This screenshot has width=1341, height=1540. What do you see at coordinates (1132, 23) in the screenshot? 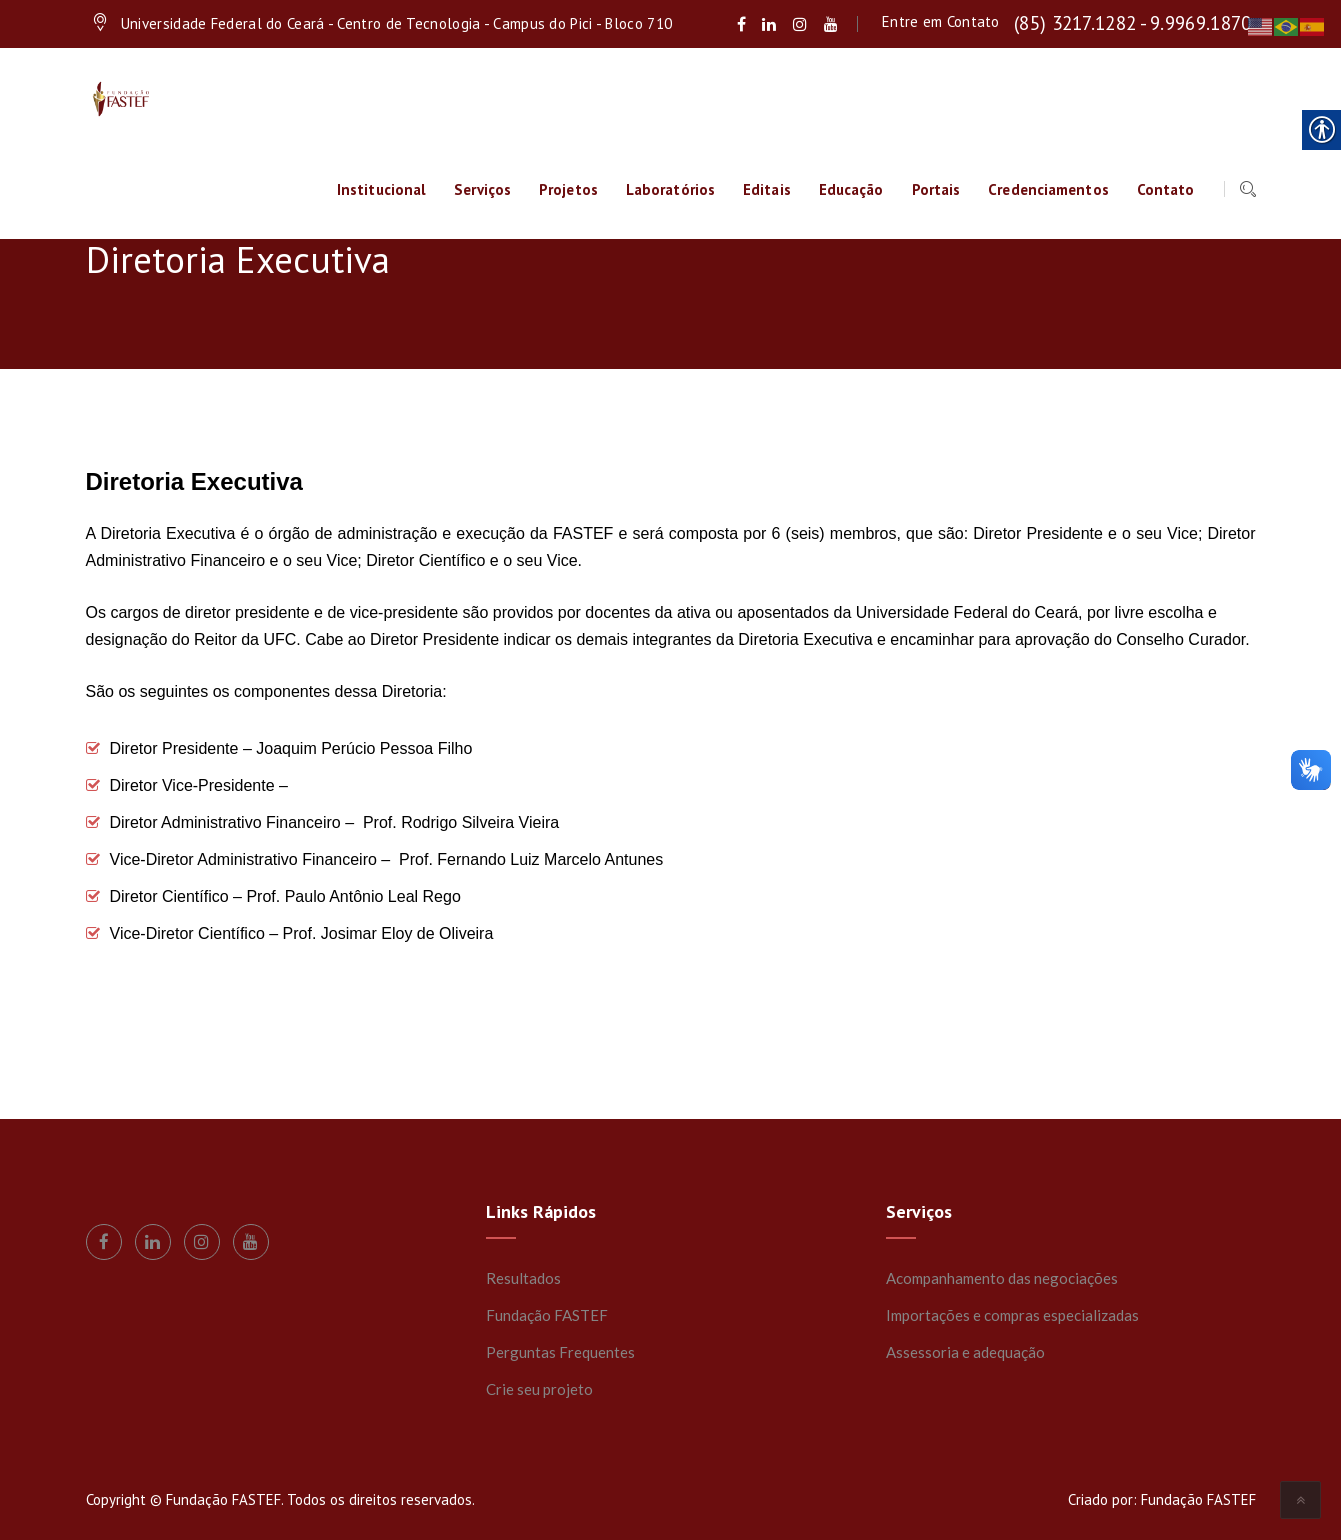
I see `(85) 3217.1282 - 9.9969.1870 [link]` at bounding box center [1132, 23].